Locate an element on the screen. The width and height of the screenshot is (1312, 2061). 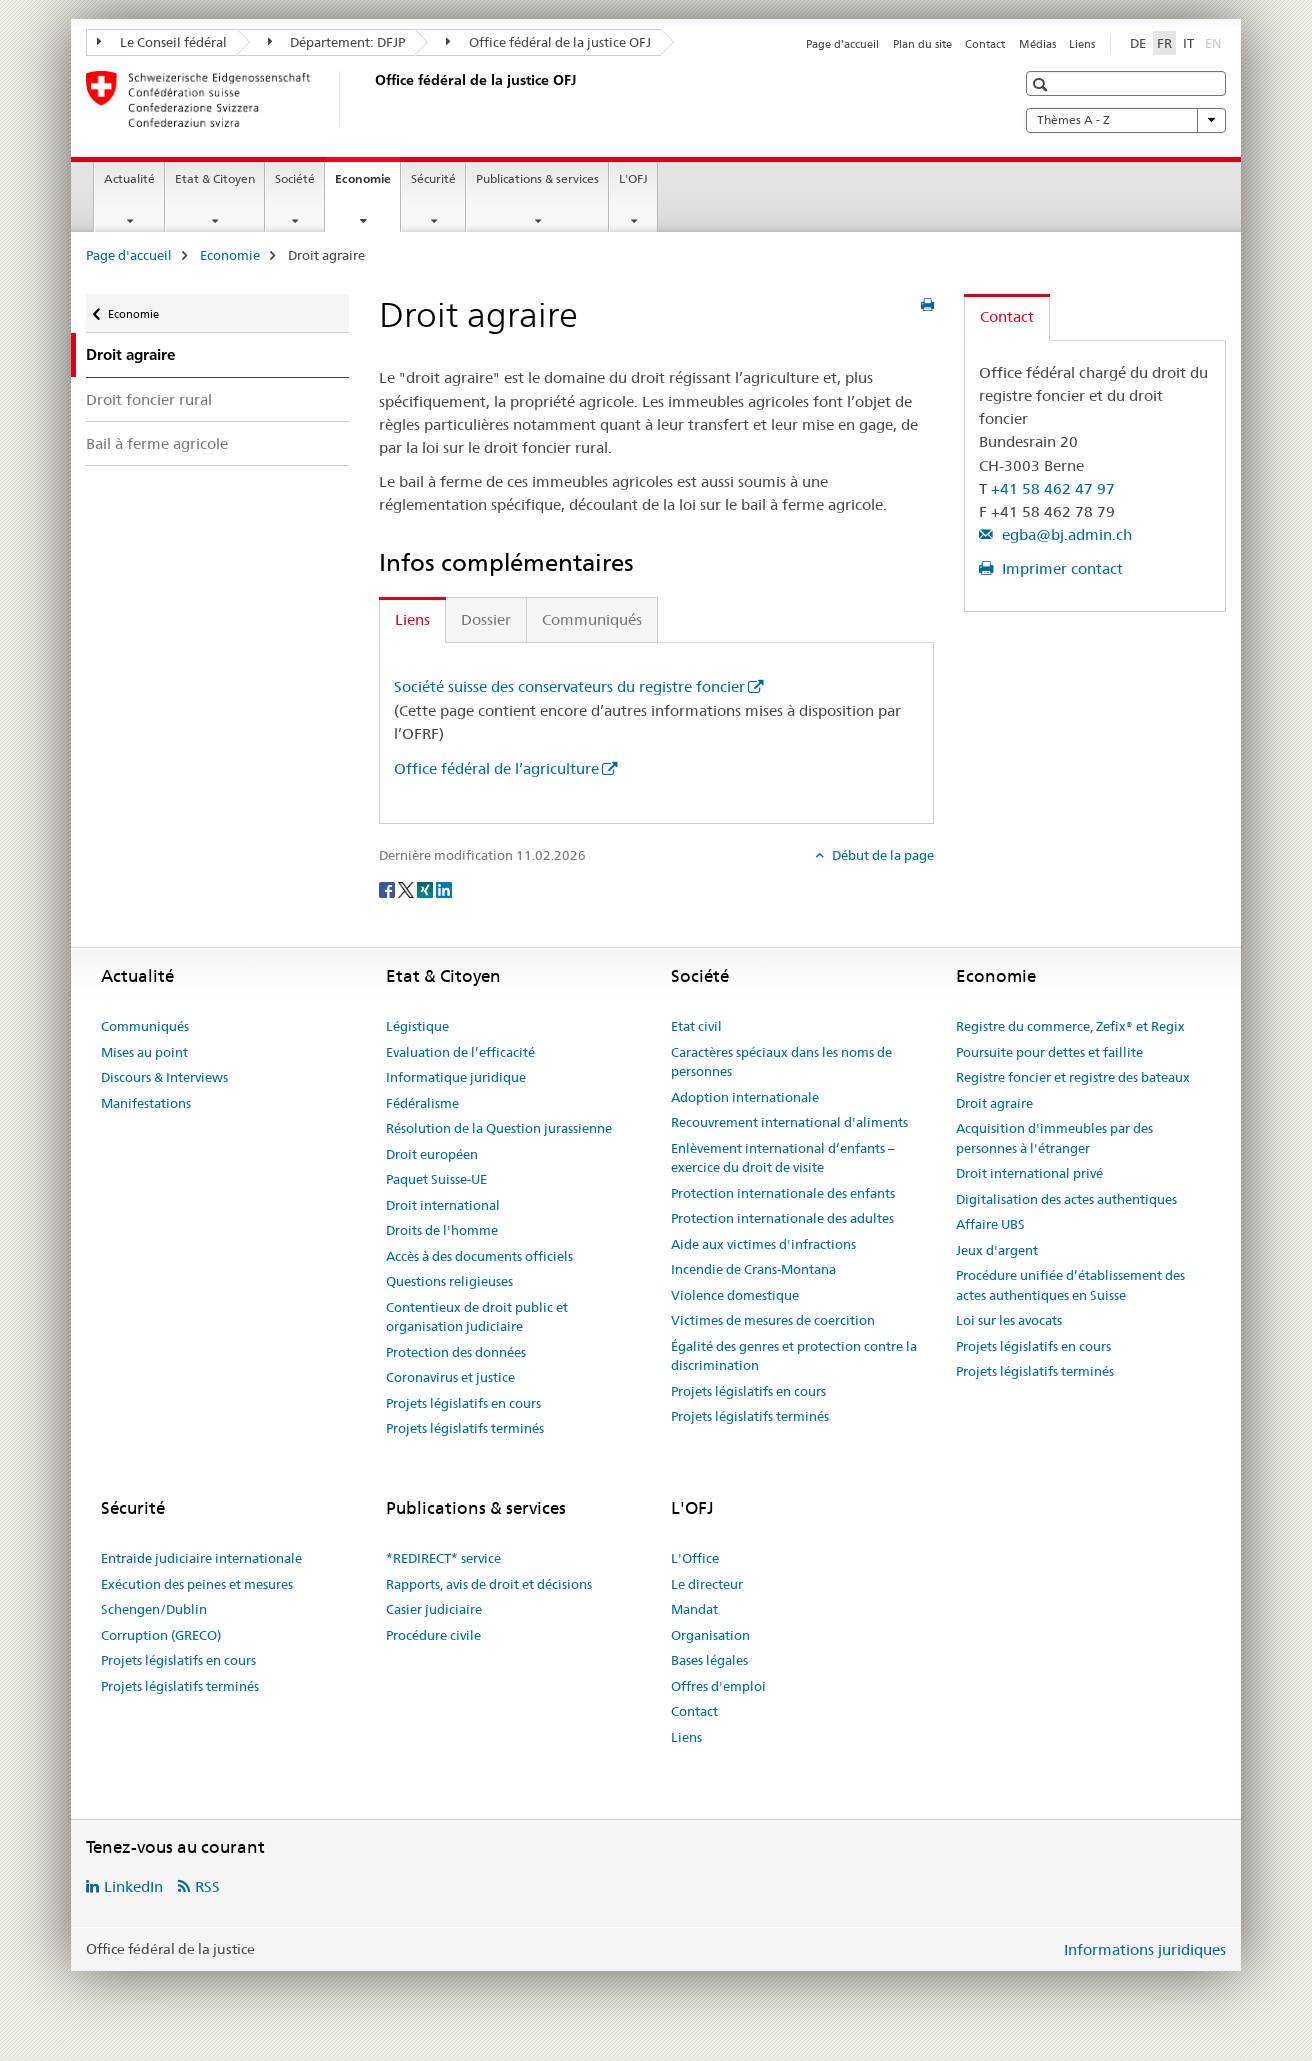
Affaire UBS is located at coordinates (990, 1224).